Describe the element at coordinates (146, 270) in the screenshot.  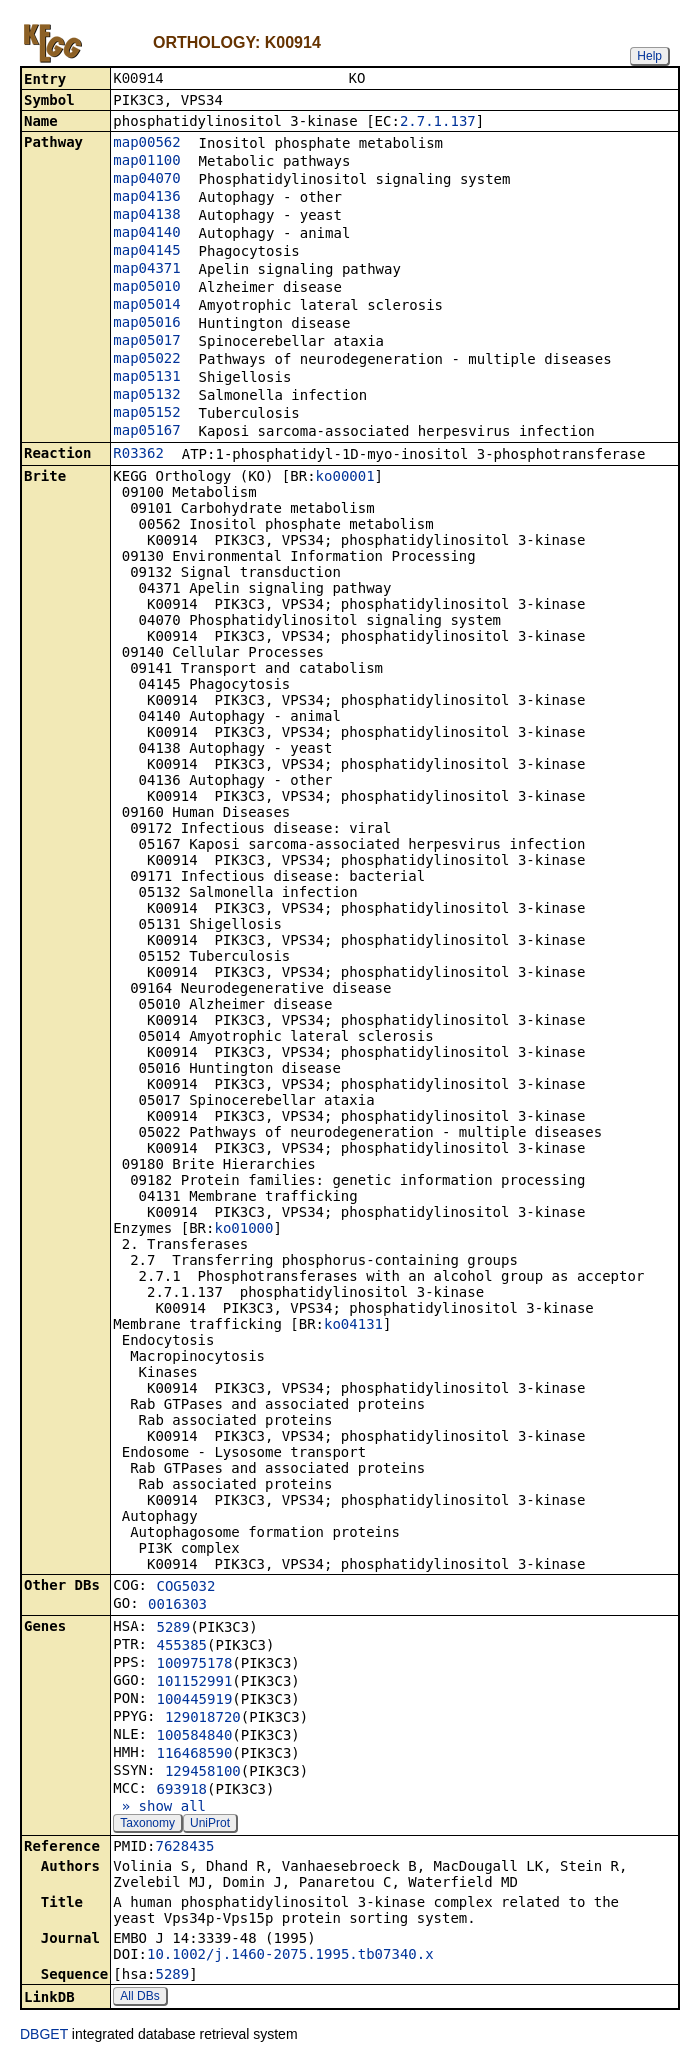
I see `map04371` at that location.